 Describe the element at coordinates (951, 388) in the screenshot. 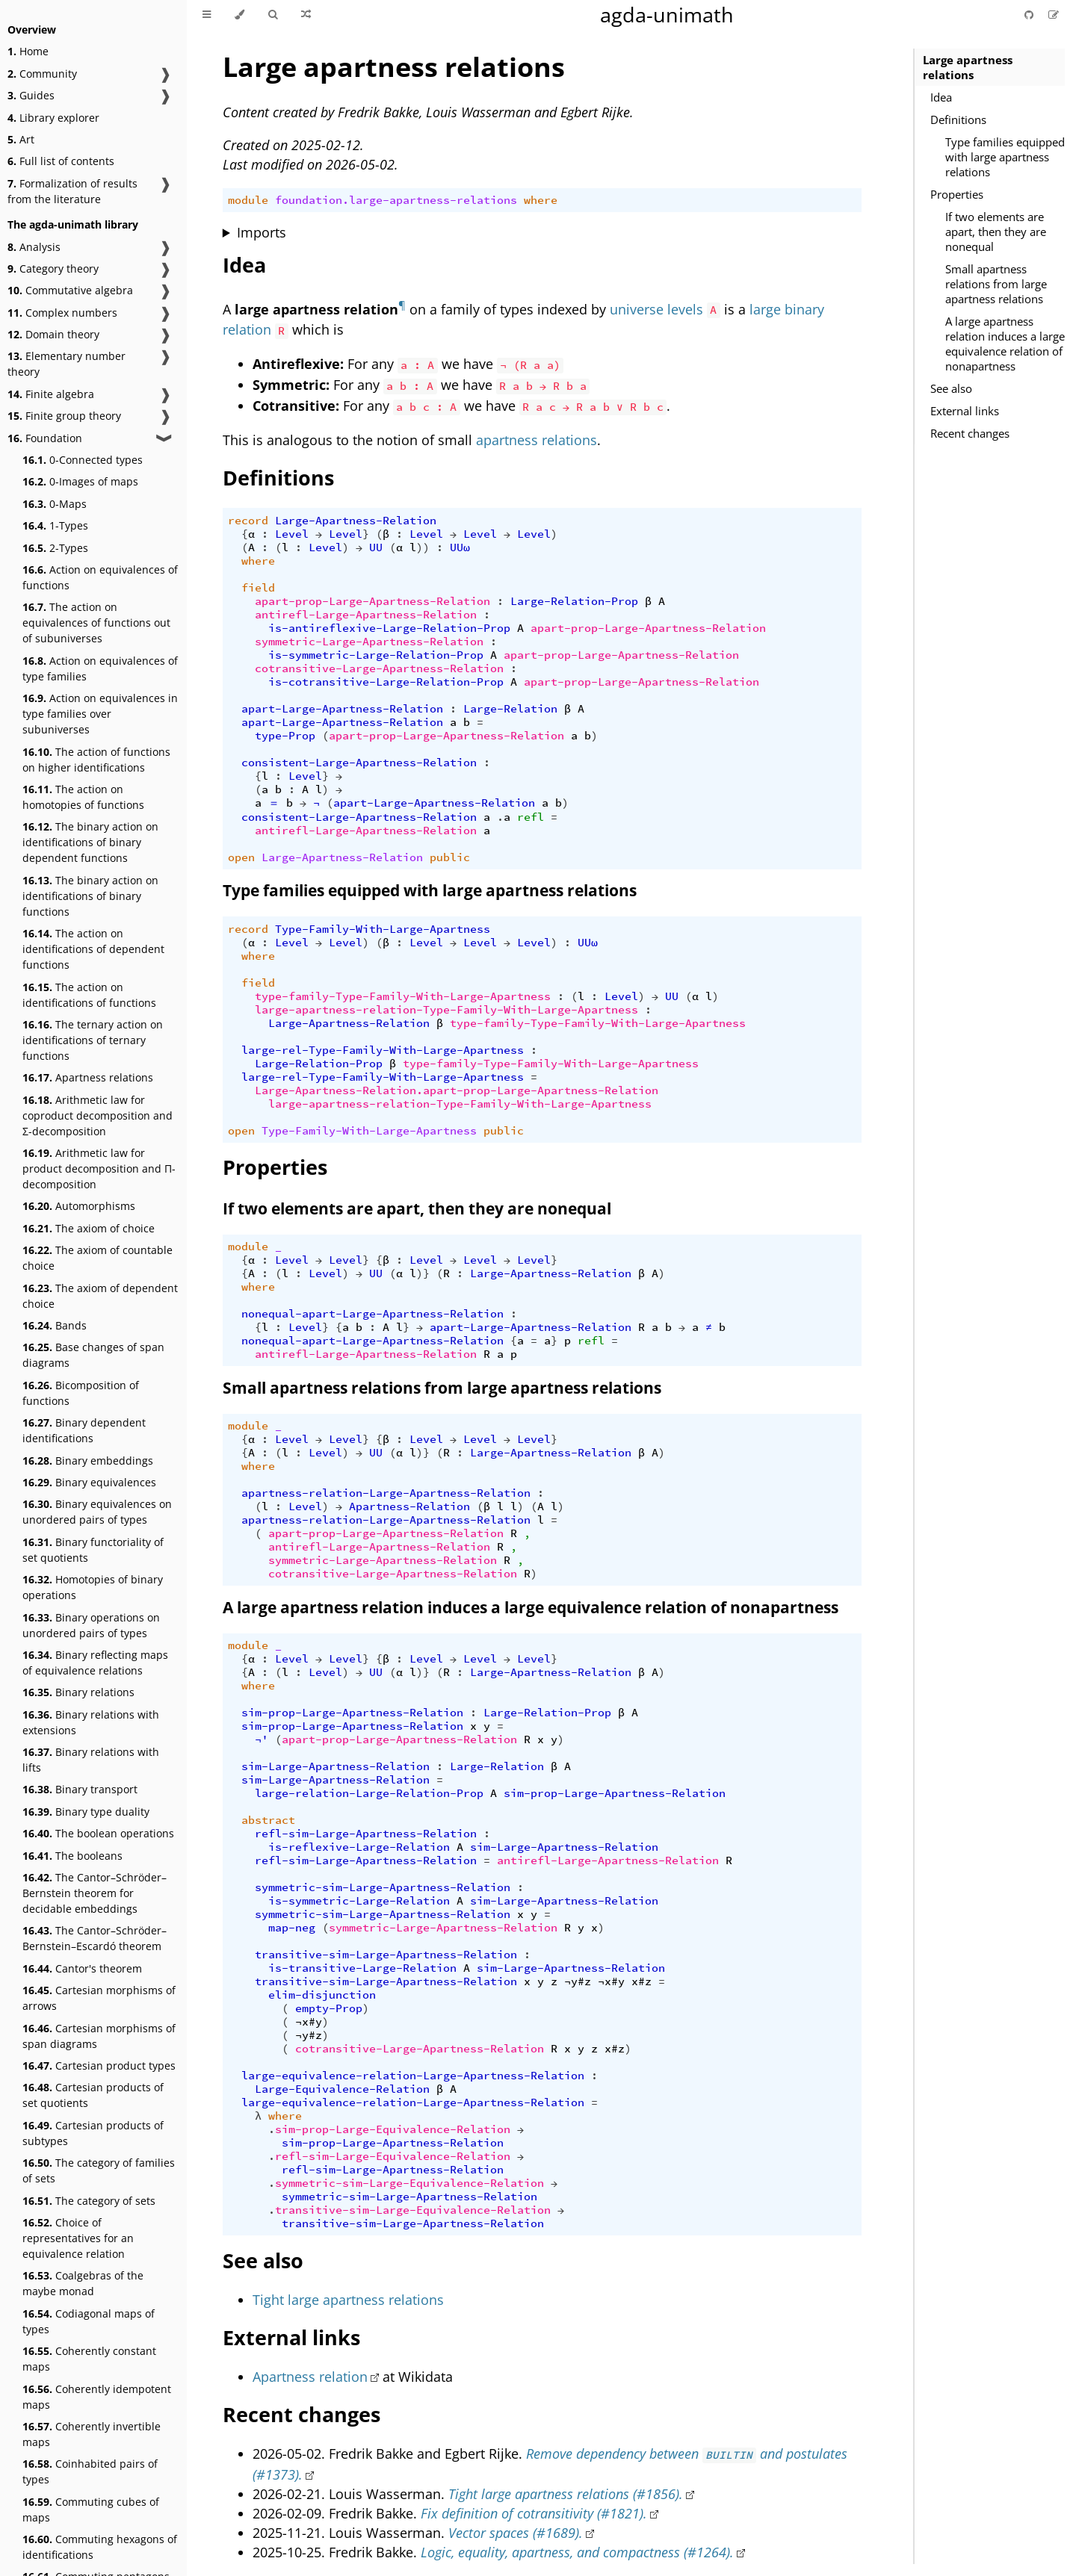

I see `See also` at that location.